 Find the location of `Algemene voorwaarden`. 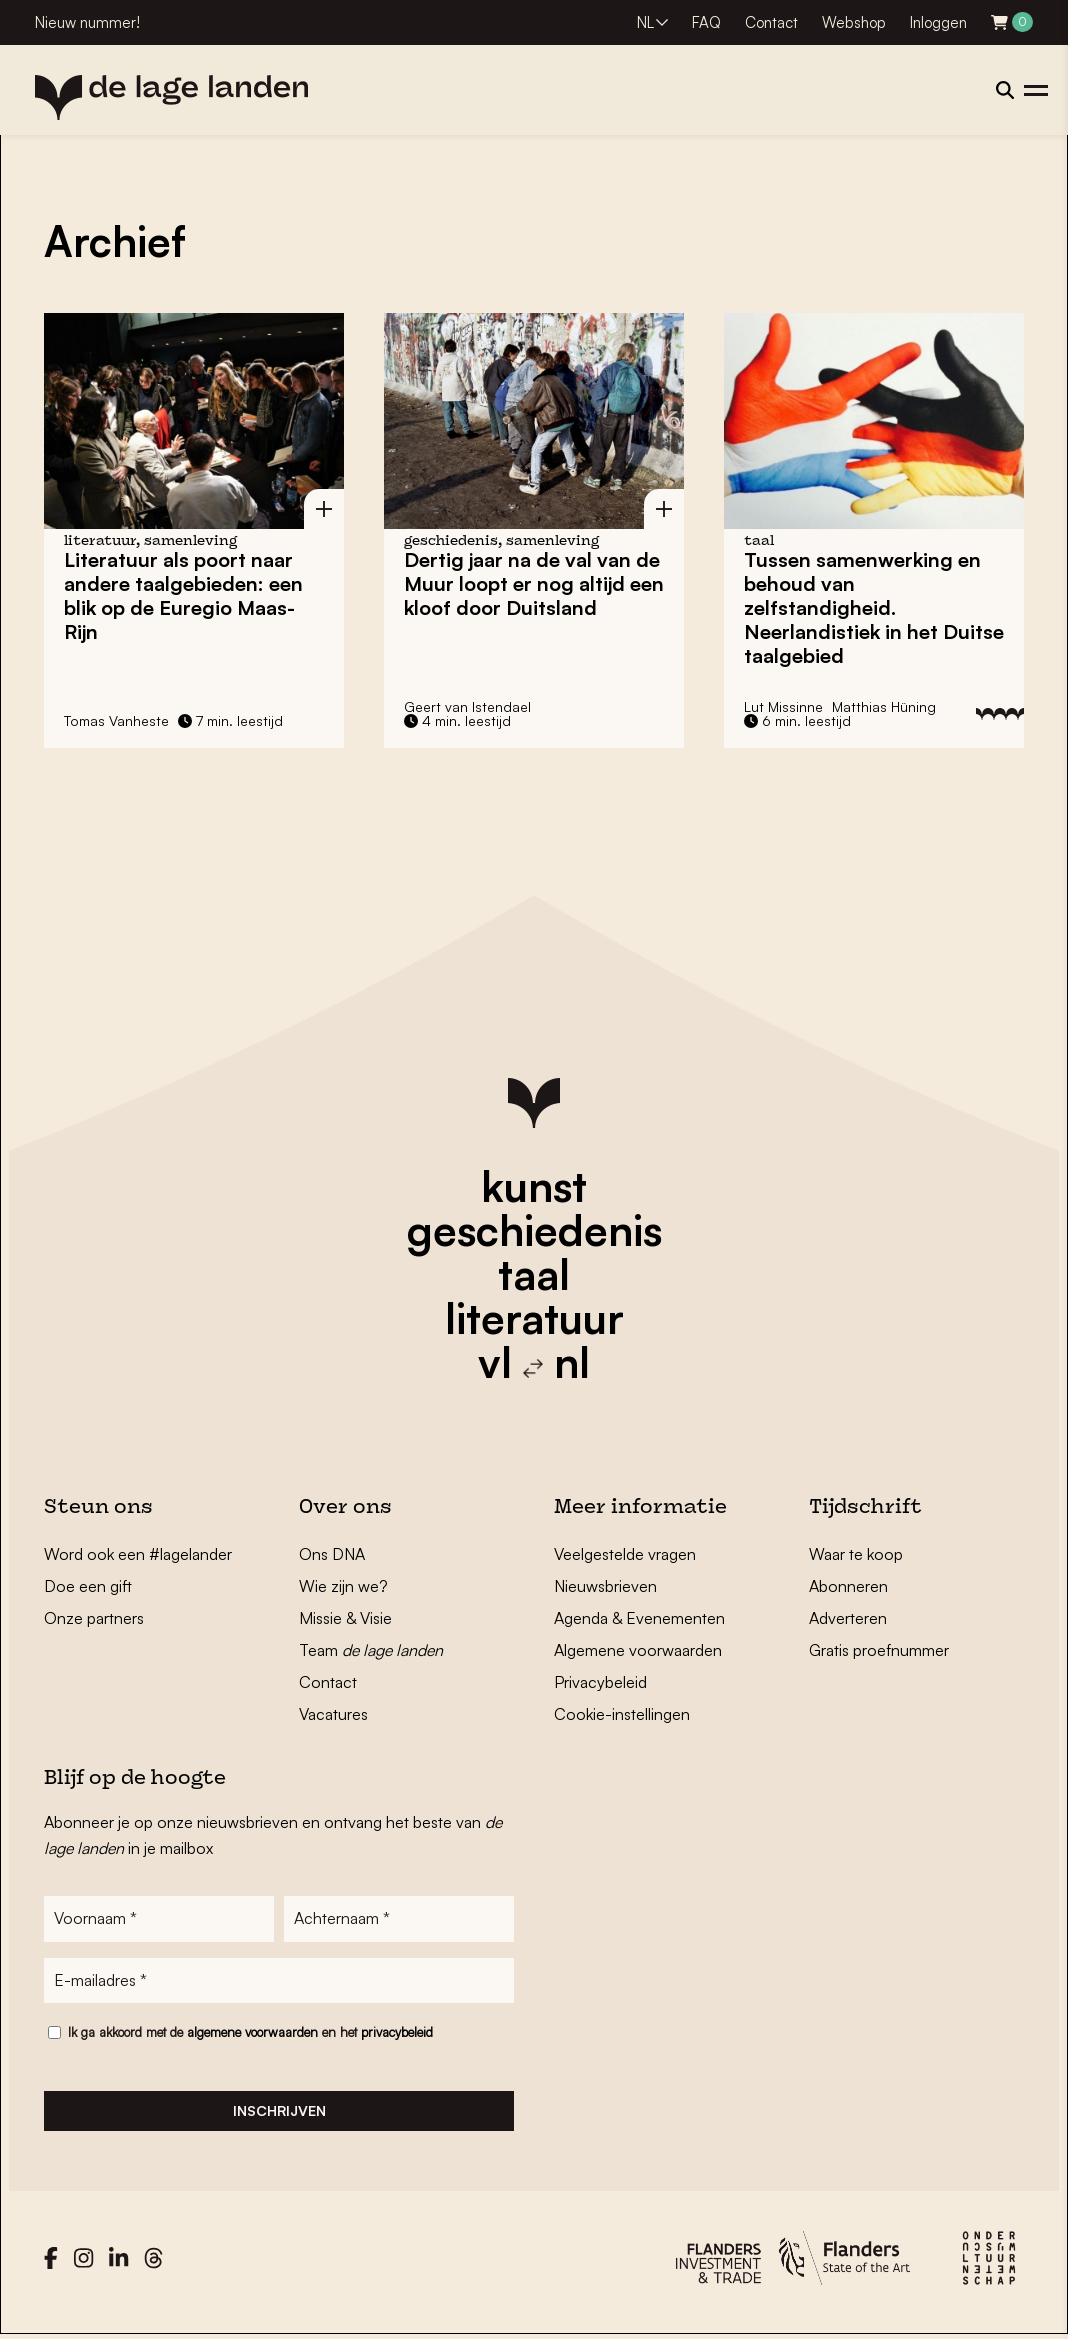

Algemene voorwaarden is located at coordinates (638, 1650).